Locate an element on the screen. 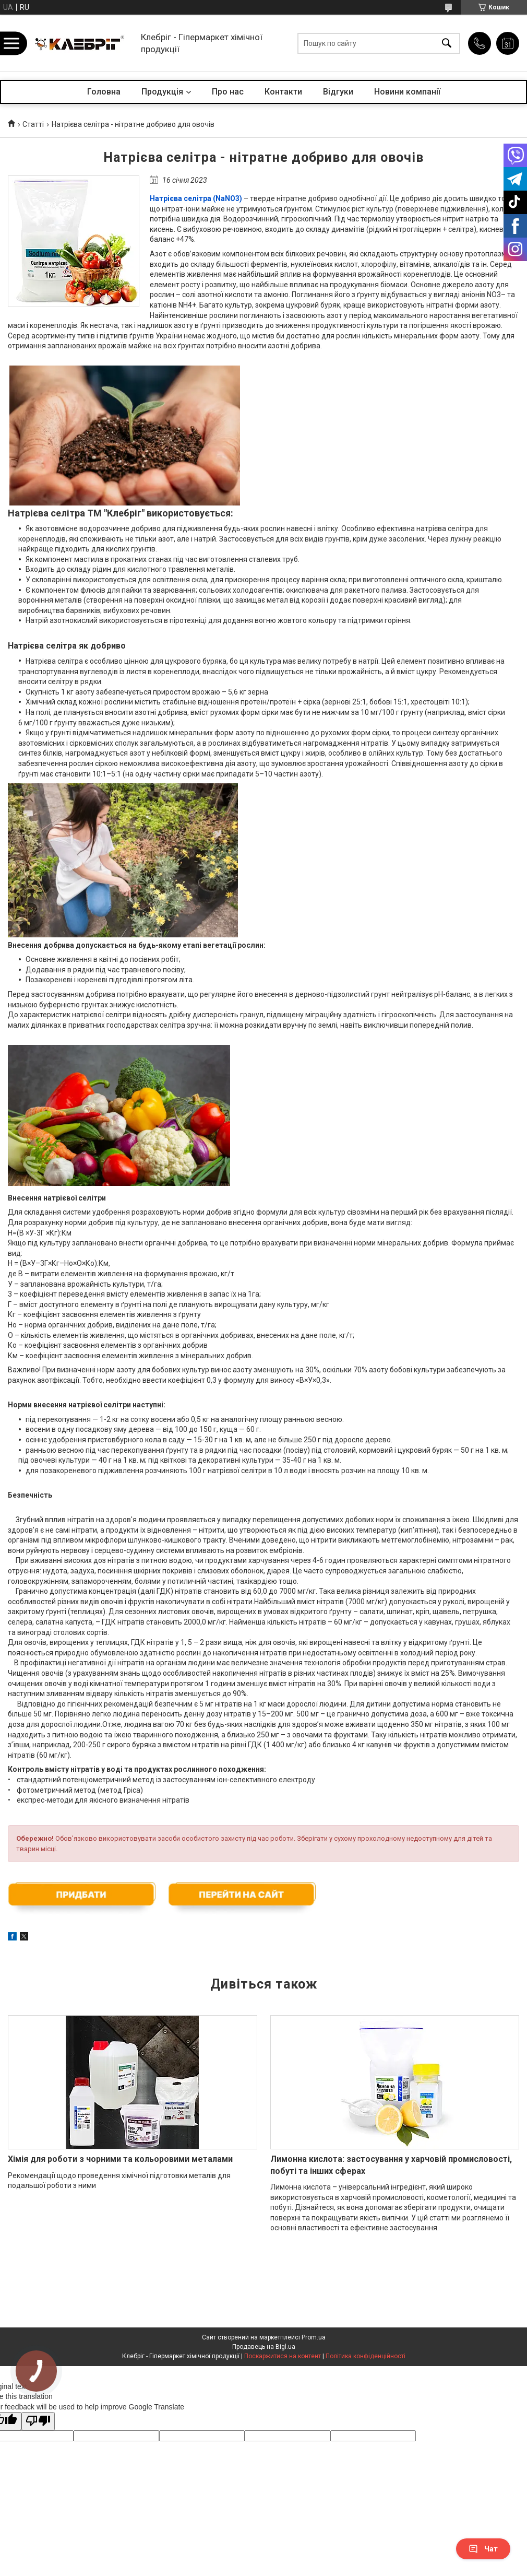 The image size is (527, 2576). Політика конфіденційності is located at coordinates (365, 2356).